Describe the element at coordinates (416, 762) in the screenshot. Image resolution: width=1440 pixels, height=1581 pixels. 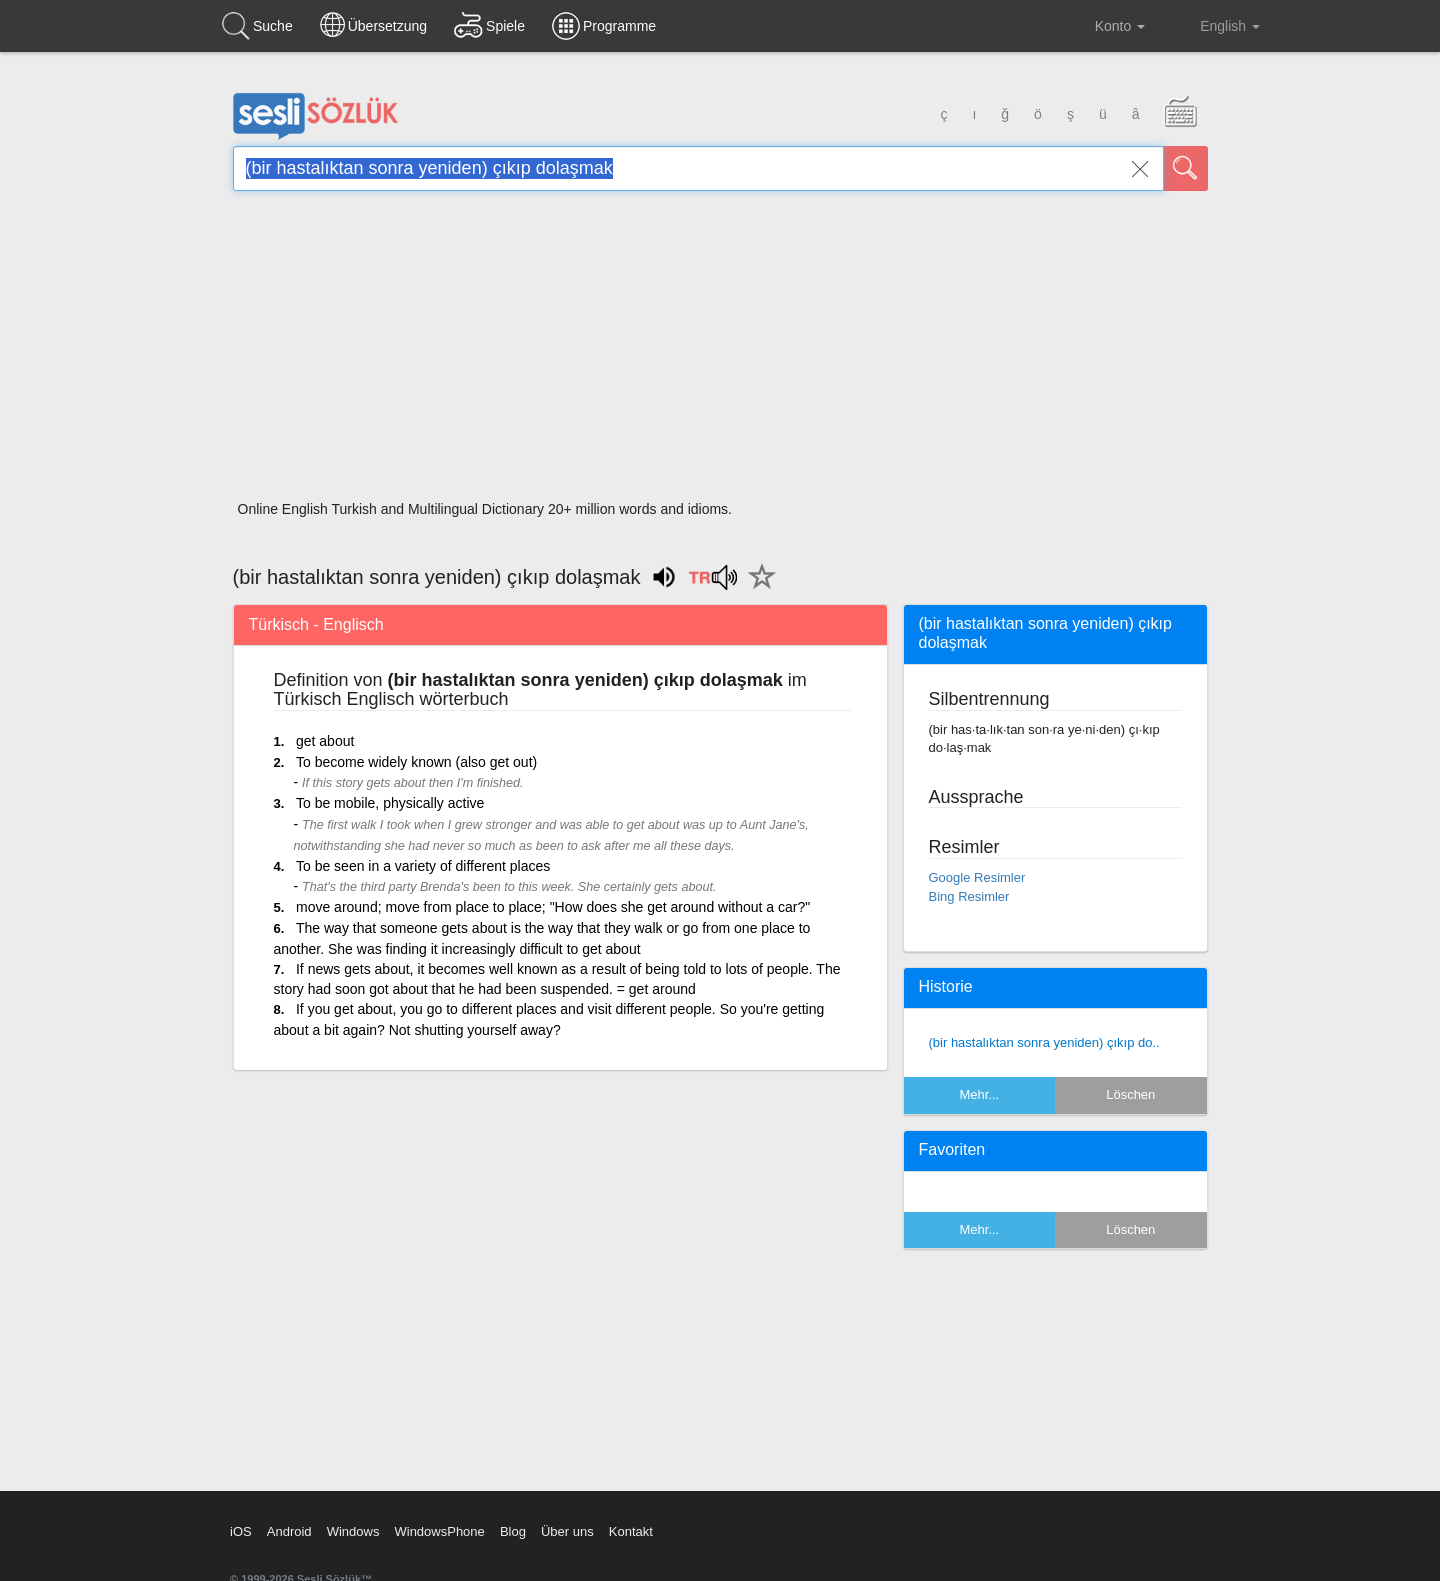
I see `To become widely known (also get out)` at that location.